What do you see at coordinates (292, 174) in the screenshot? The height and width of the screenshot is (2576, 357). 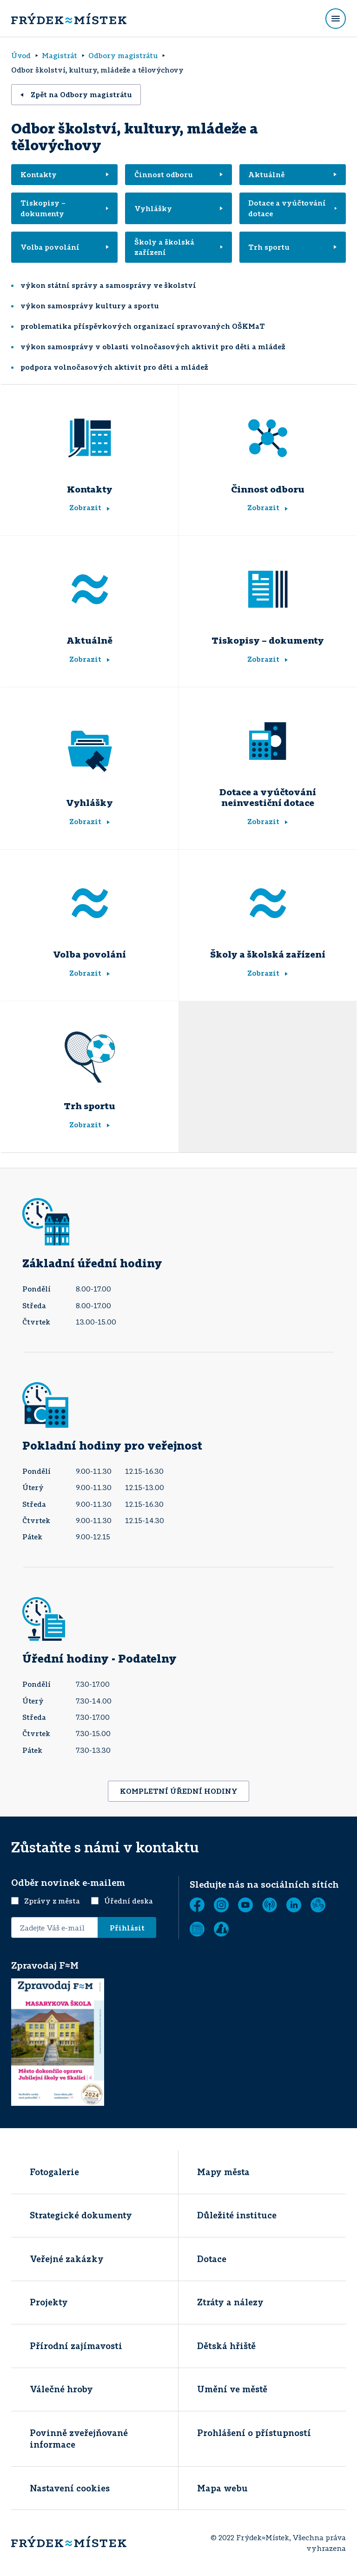 I see `Aktuálně` at bounding box center [292, 174].